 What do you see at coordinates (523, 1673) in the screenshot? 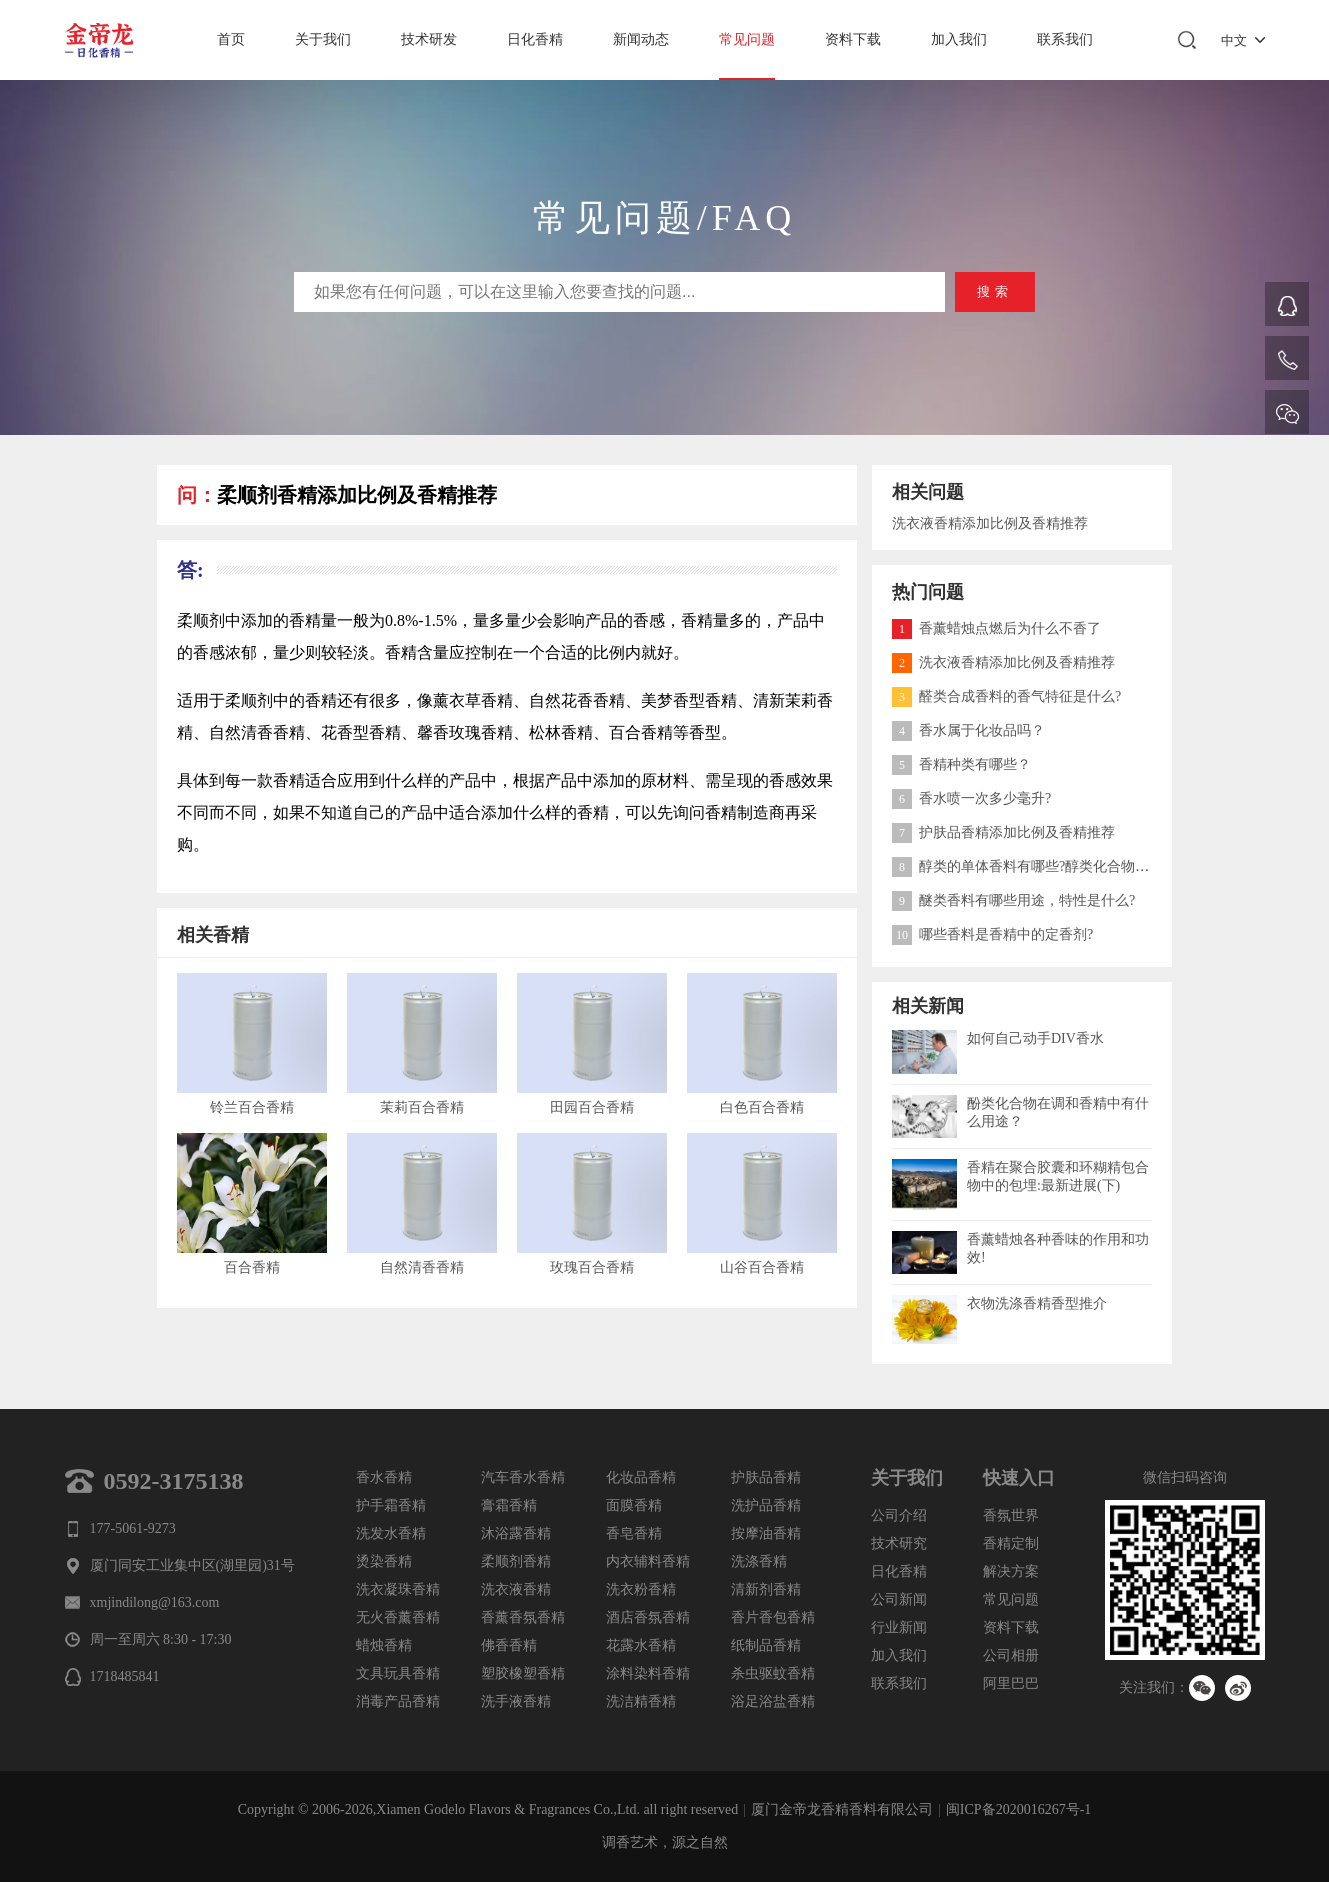
I see `塑胶橡塑香精` at bounding box center [523, 1673].